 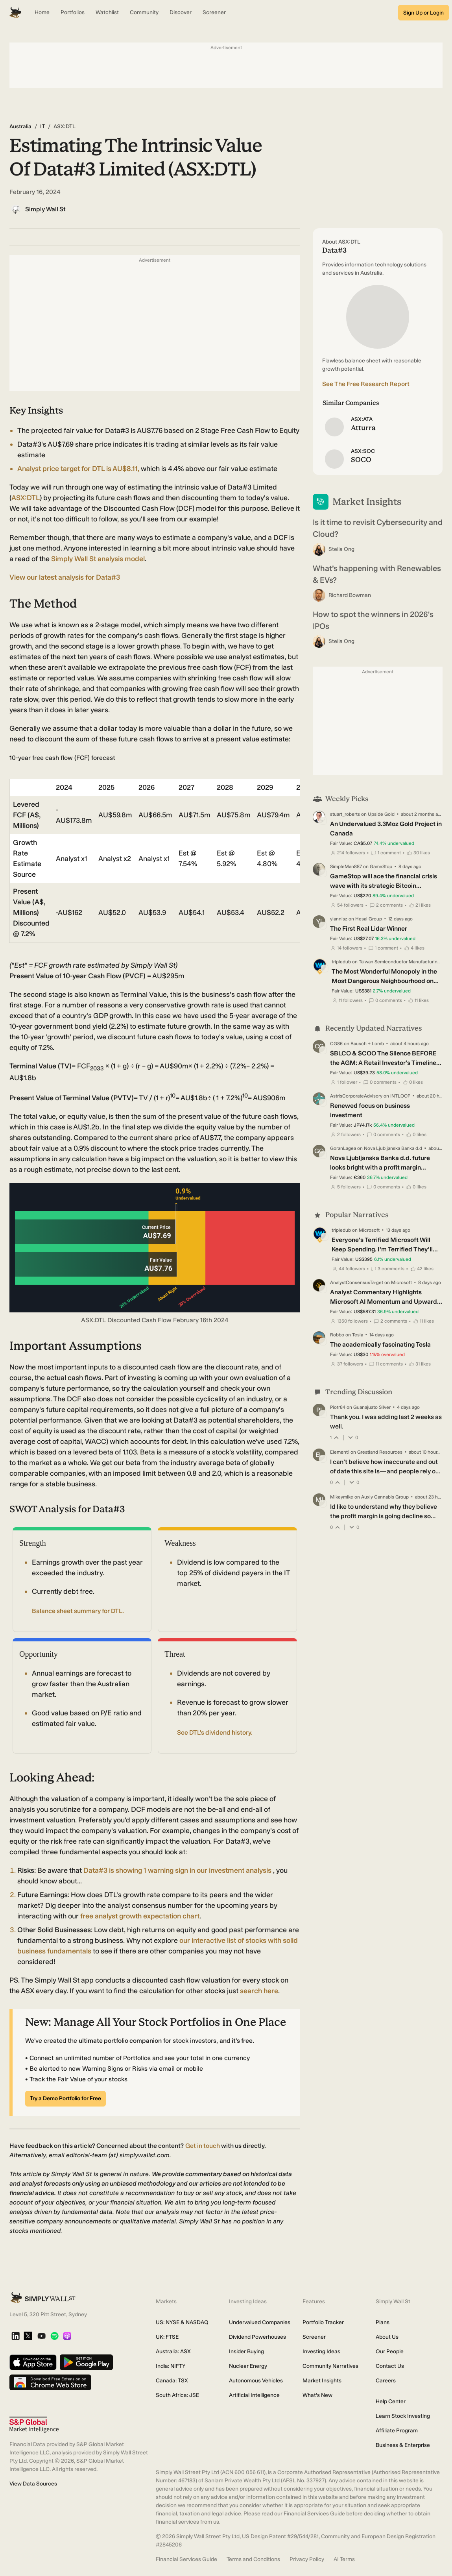 What do you see at coordinates (317, 2395) in the screenshot?
I see `What's New` at bounding box center [317, 2395].